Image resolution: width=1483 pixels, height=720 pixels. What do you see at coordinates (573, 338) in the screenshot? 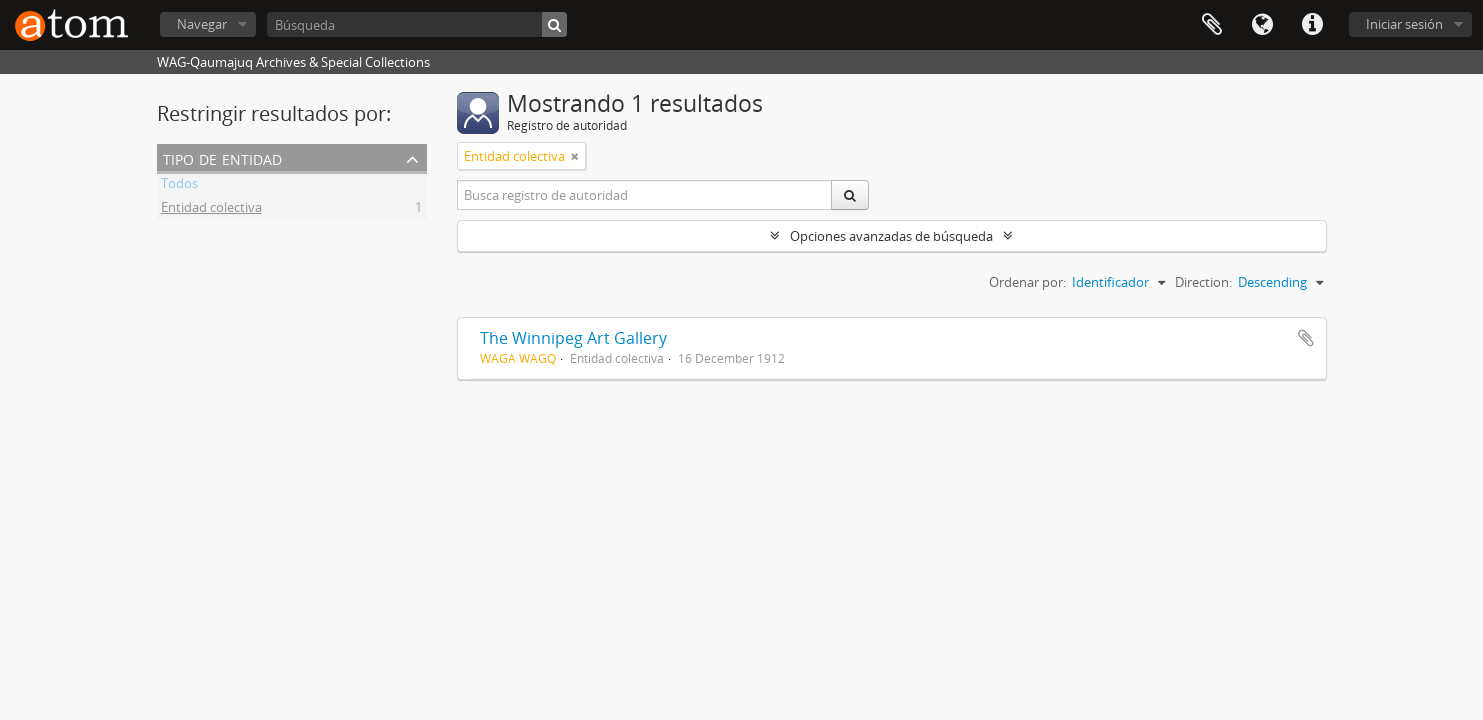
I see `The Winnipeg Art Gallery` at bounding box center [573, 338].